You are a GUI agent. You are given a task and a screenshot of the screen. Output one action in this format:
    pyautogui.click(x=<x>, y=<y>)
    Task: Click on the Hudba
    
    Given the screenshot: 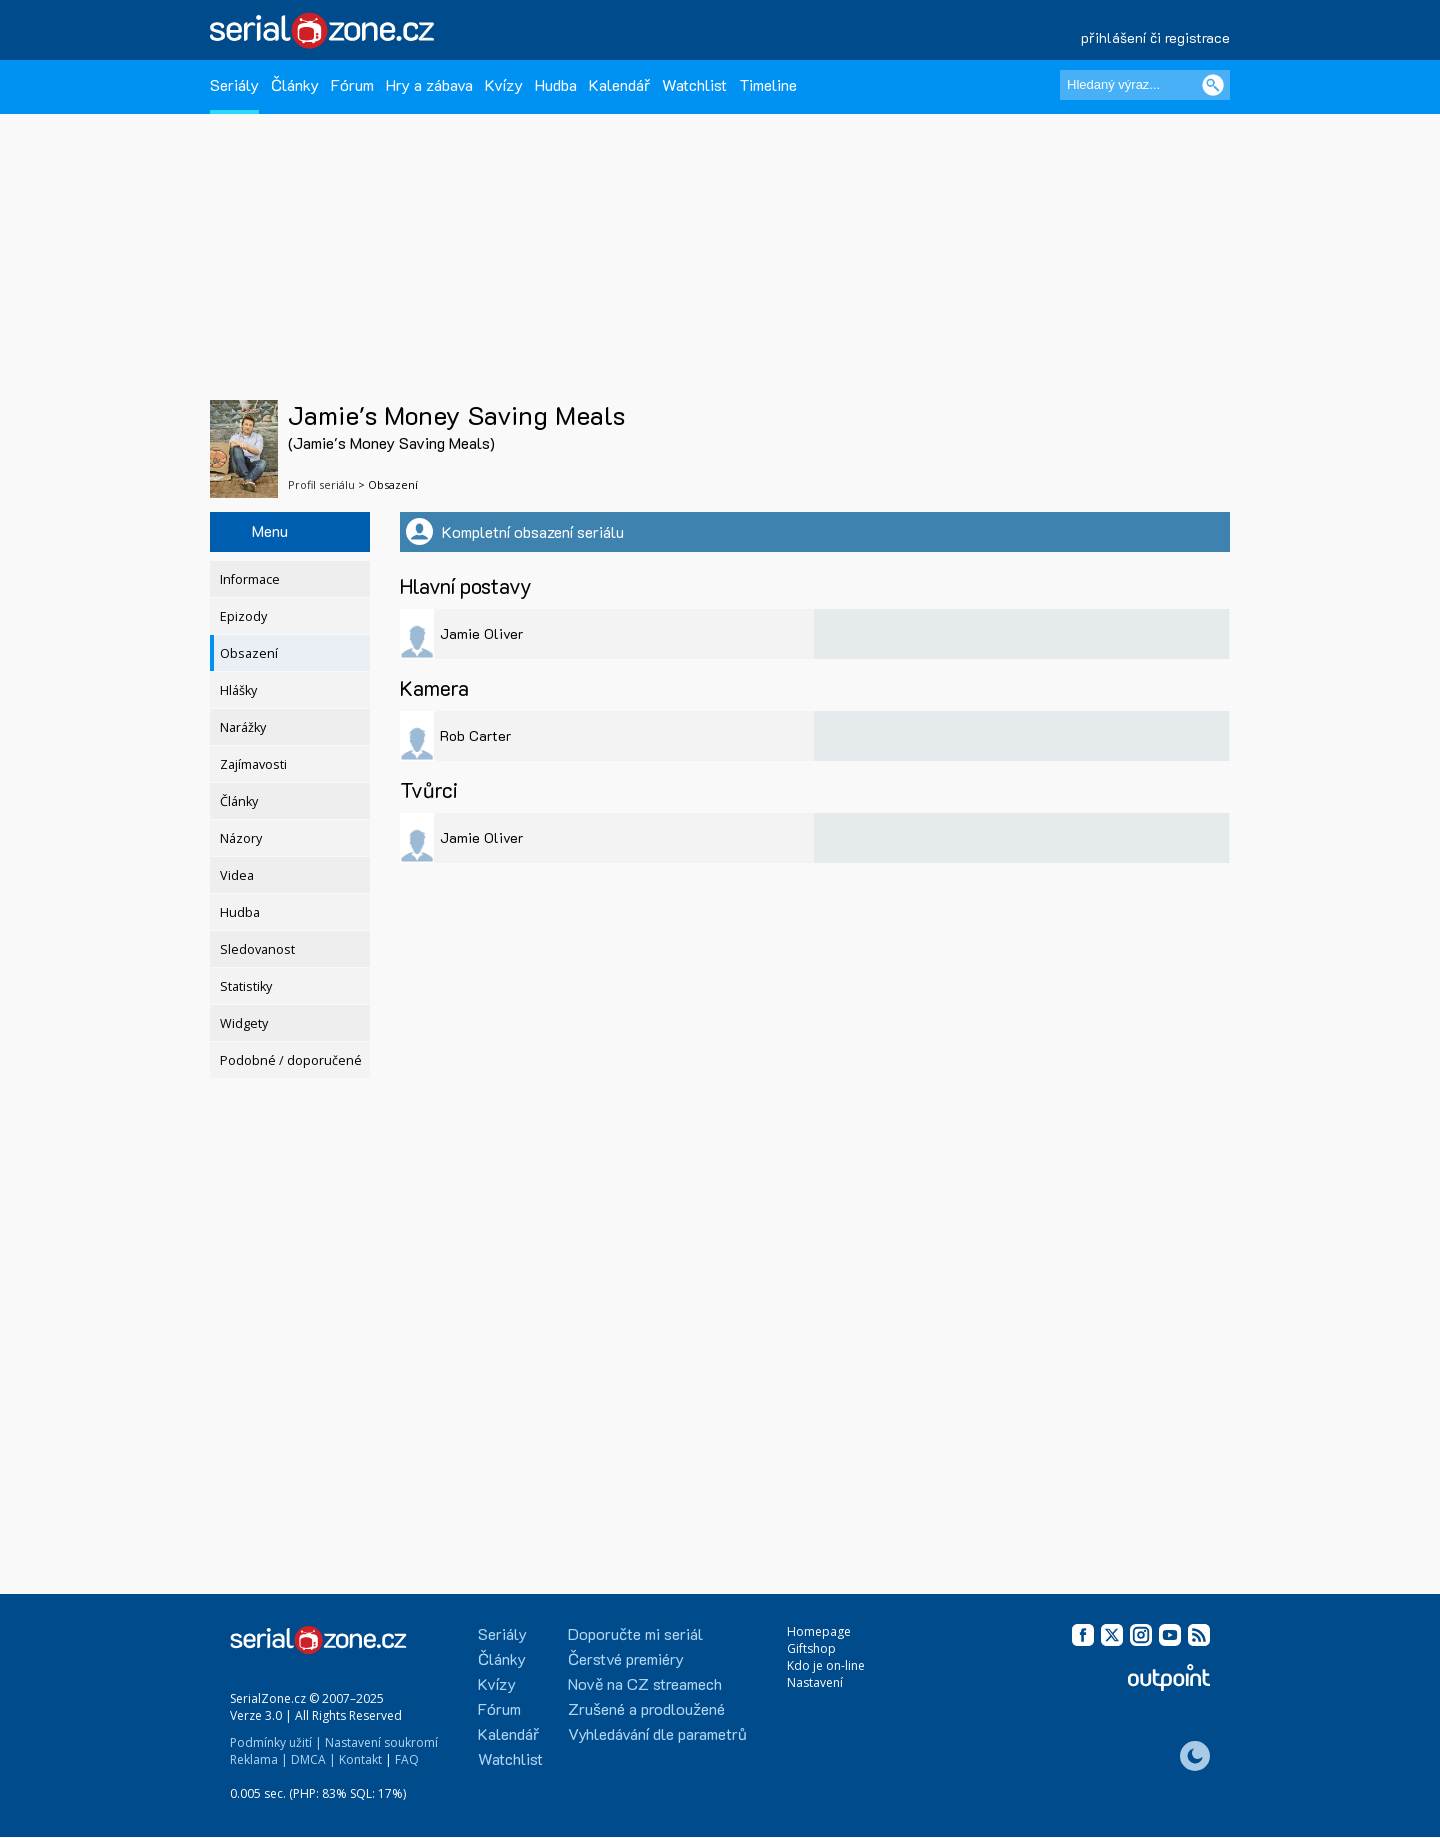 What is the action you would take?
    pyautogui.click(x=556, y=84)
    